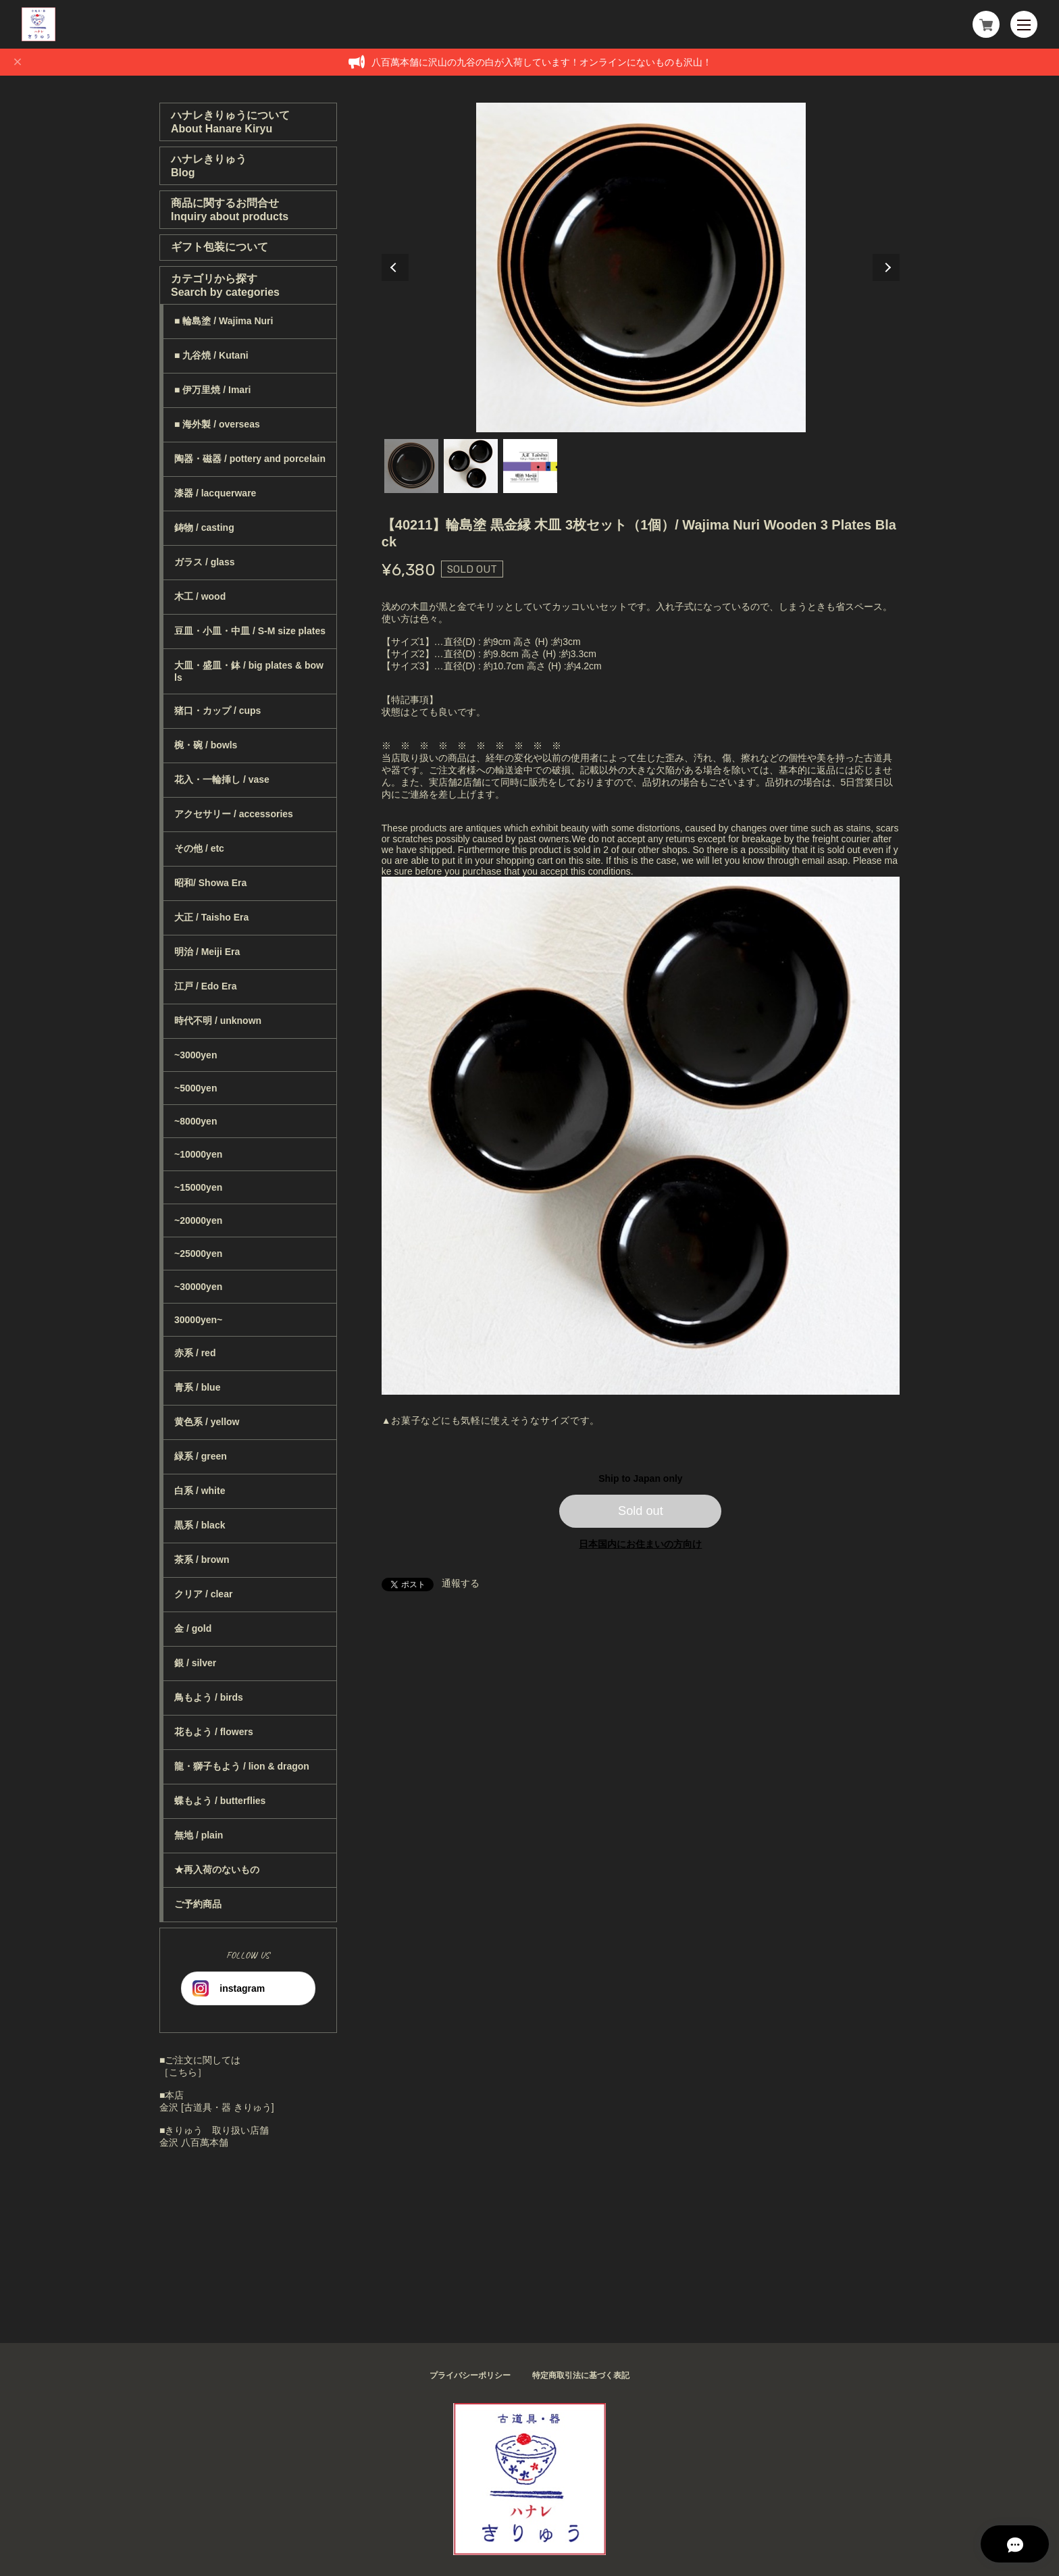 The width and height of the screenshot is (1059, 2576). I want to click on 明治 / Meiji Era, so click(207, 951).